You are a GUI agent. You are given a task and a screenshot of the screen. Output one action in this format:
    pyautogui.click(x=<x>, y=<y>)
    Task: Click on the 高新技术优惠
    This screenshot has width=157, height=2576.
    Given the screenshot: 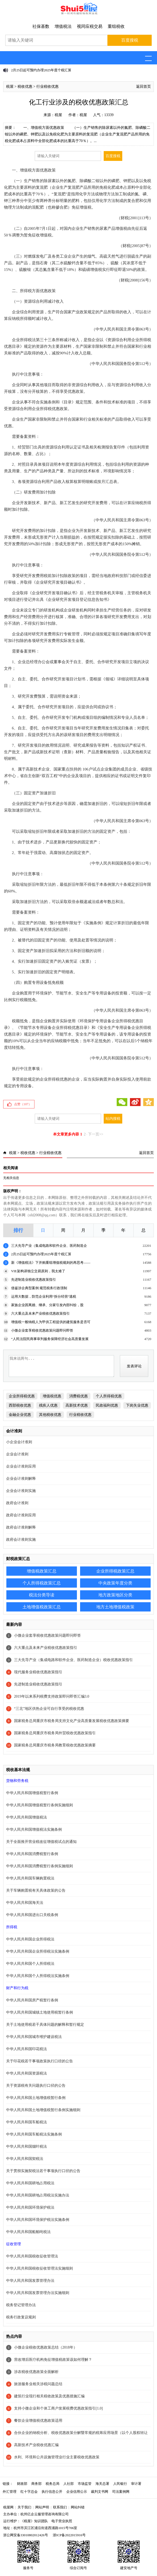 What is the action you would take?
    pyautogui.click(x=77, y=1405)
    